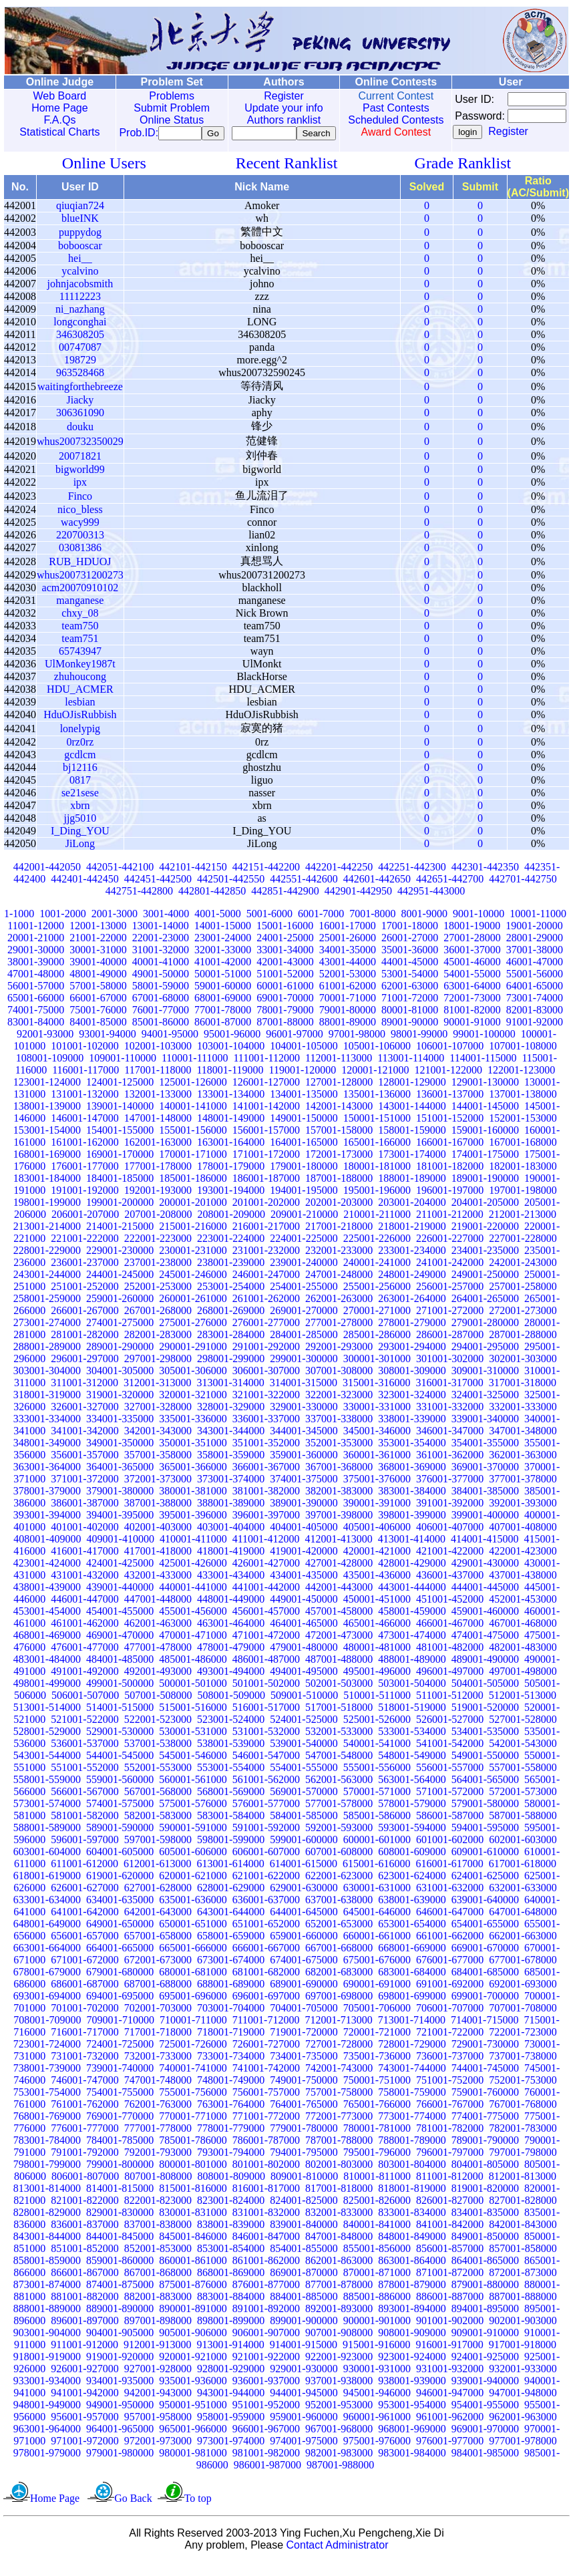 This screenshot has width=573, height=2576. Describe the element at coordinates (120, 2034) in the screenshot. I see `709001-710000` at that location.